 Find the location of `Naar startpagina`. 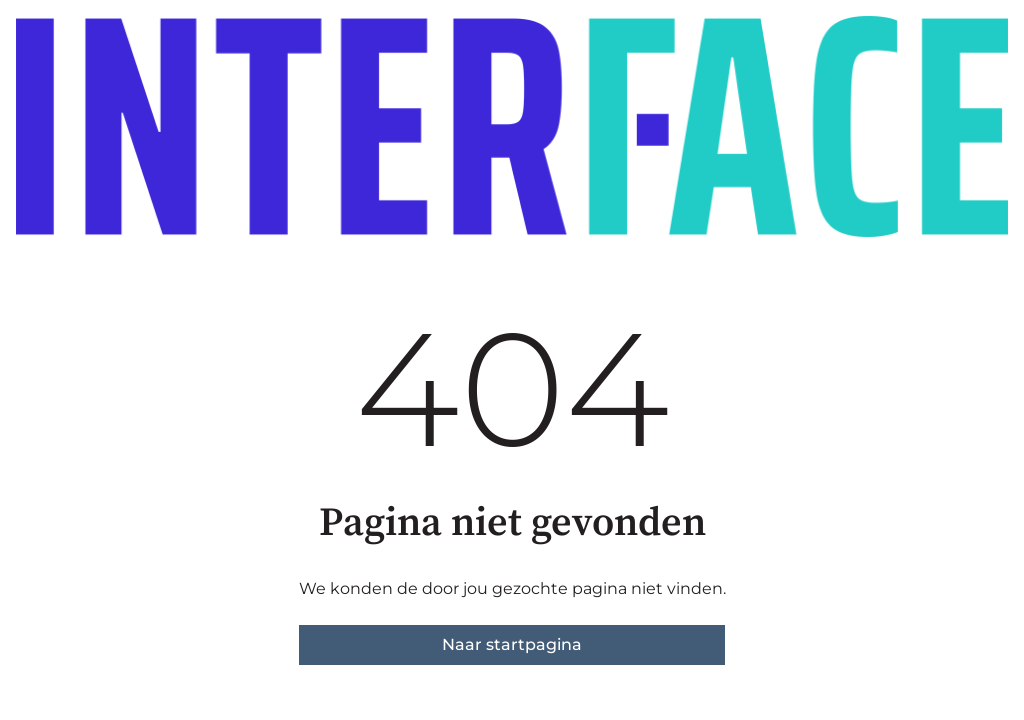

Naar startpagina is located at coordinates (512, 644).